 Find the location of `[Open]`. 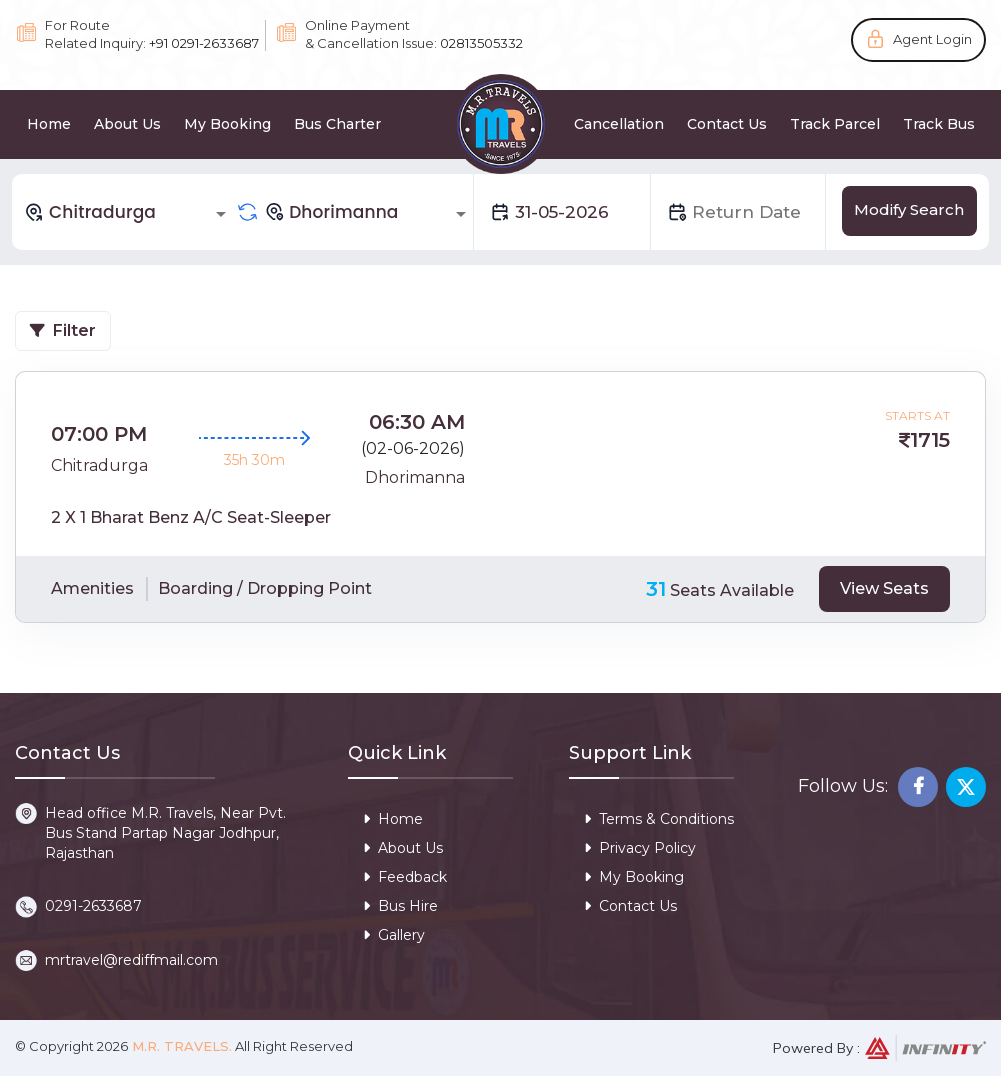

[Open] is located at coordinates (221, 214).